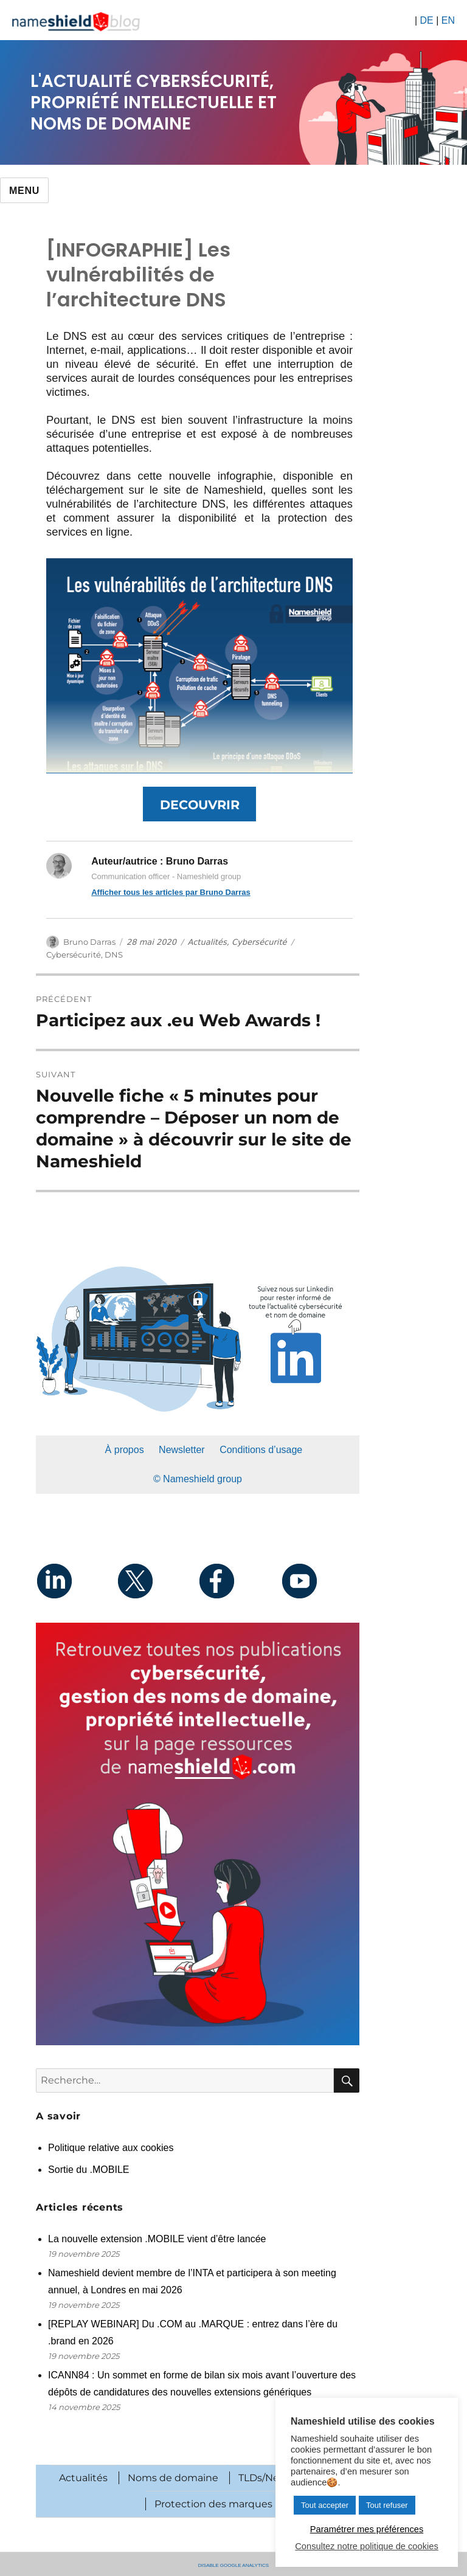  I want to click on Afficher tous les articles par Bruno Darras, so click(171, 892).